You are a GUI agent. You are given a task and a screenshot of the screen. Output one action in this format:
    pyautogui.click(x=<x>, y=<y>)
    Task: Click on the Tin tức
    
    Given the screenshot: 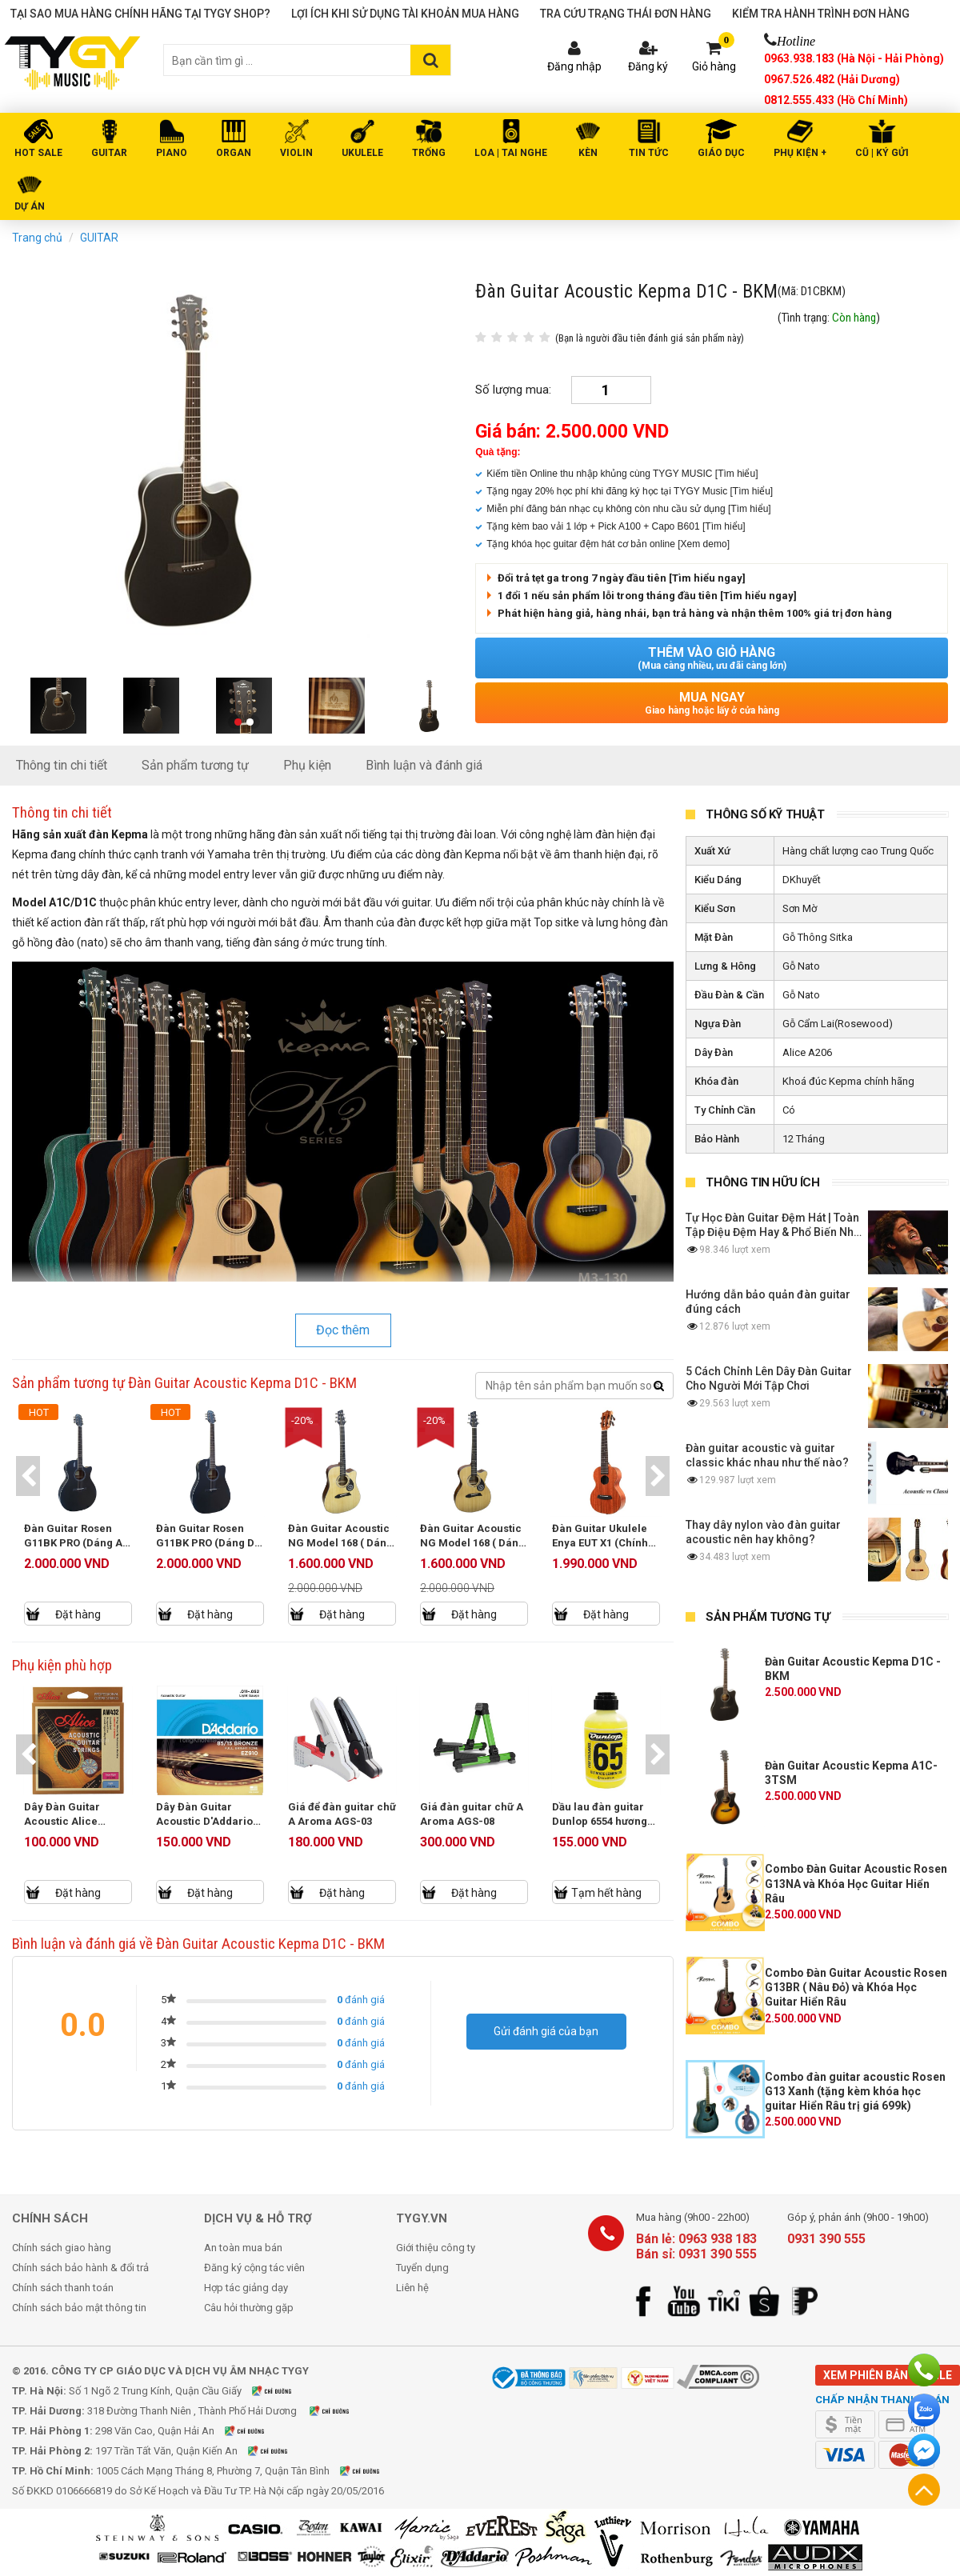 What is the action you would take?
    pyautogui.click(x=649, y=152)
    